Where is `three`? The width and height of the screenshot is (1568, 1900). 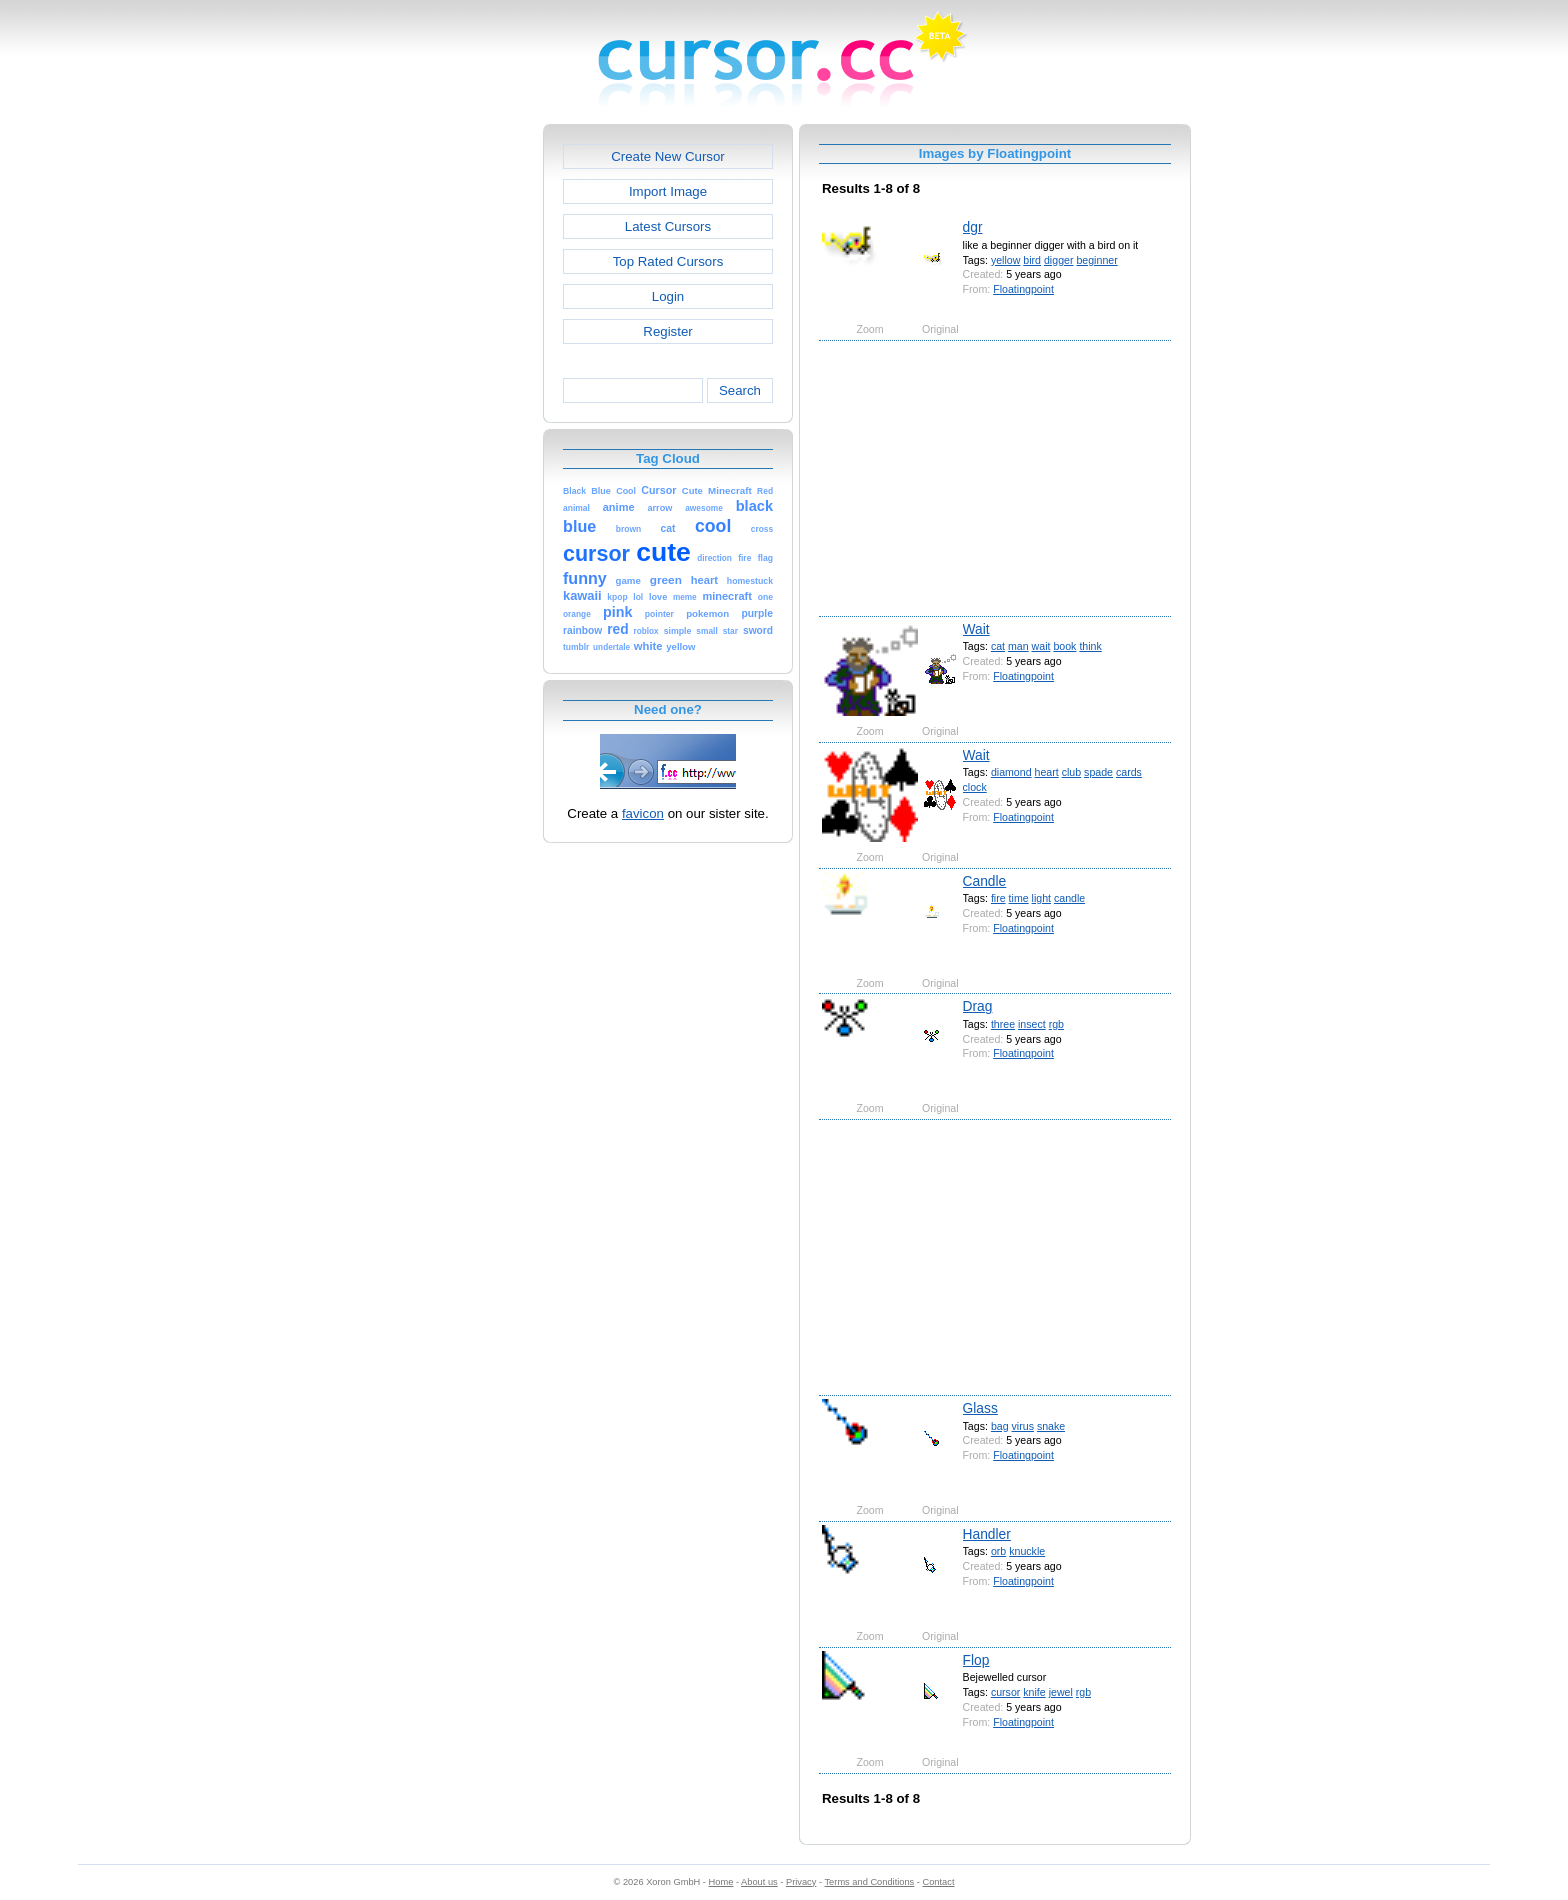
three is located at coordinates (1003, 1024).